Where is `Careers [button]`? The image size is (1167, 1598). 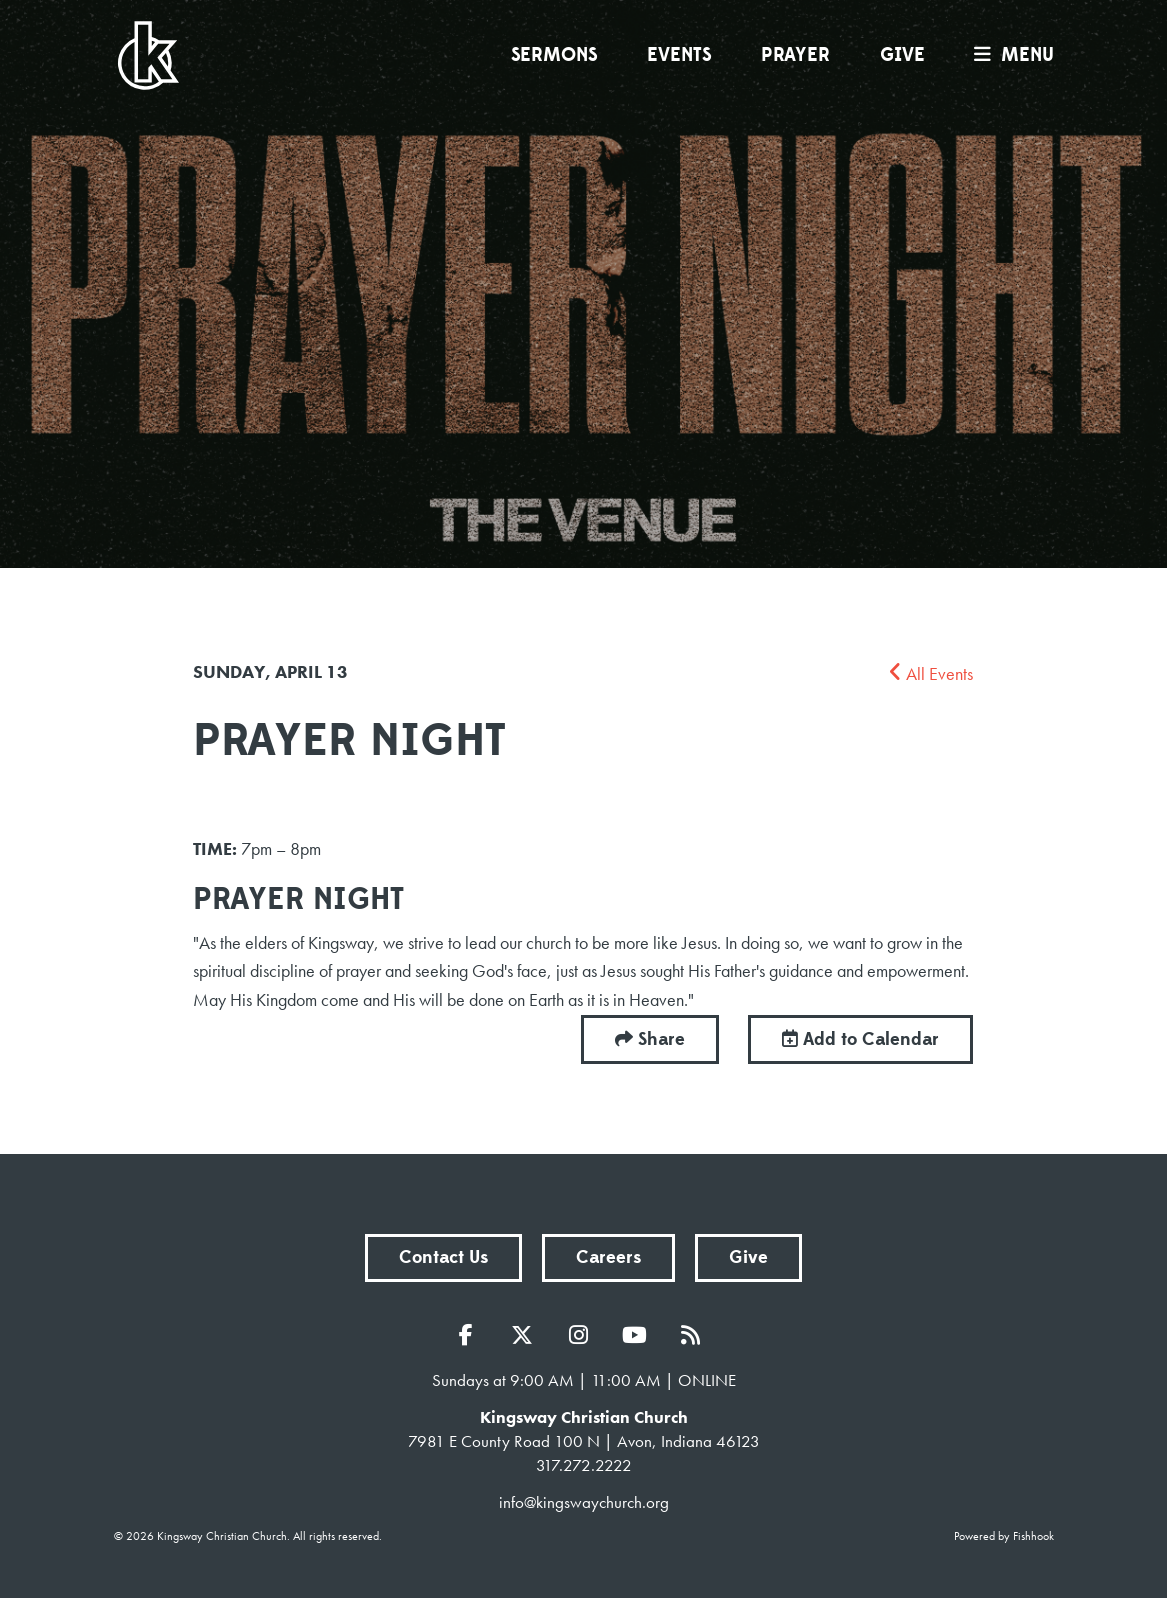
Careers [button] is located at coordinates (608, 1257).